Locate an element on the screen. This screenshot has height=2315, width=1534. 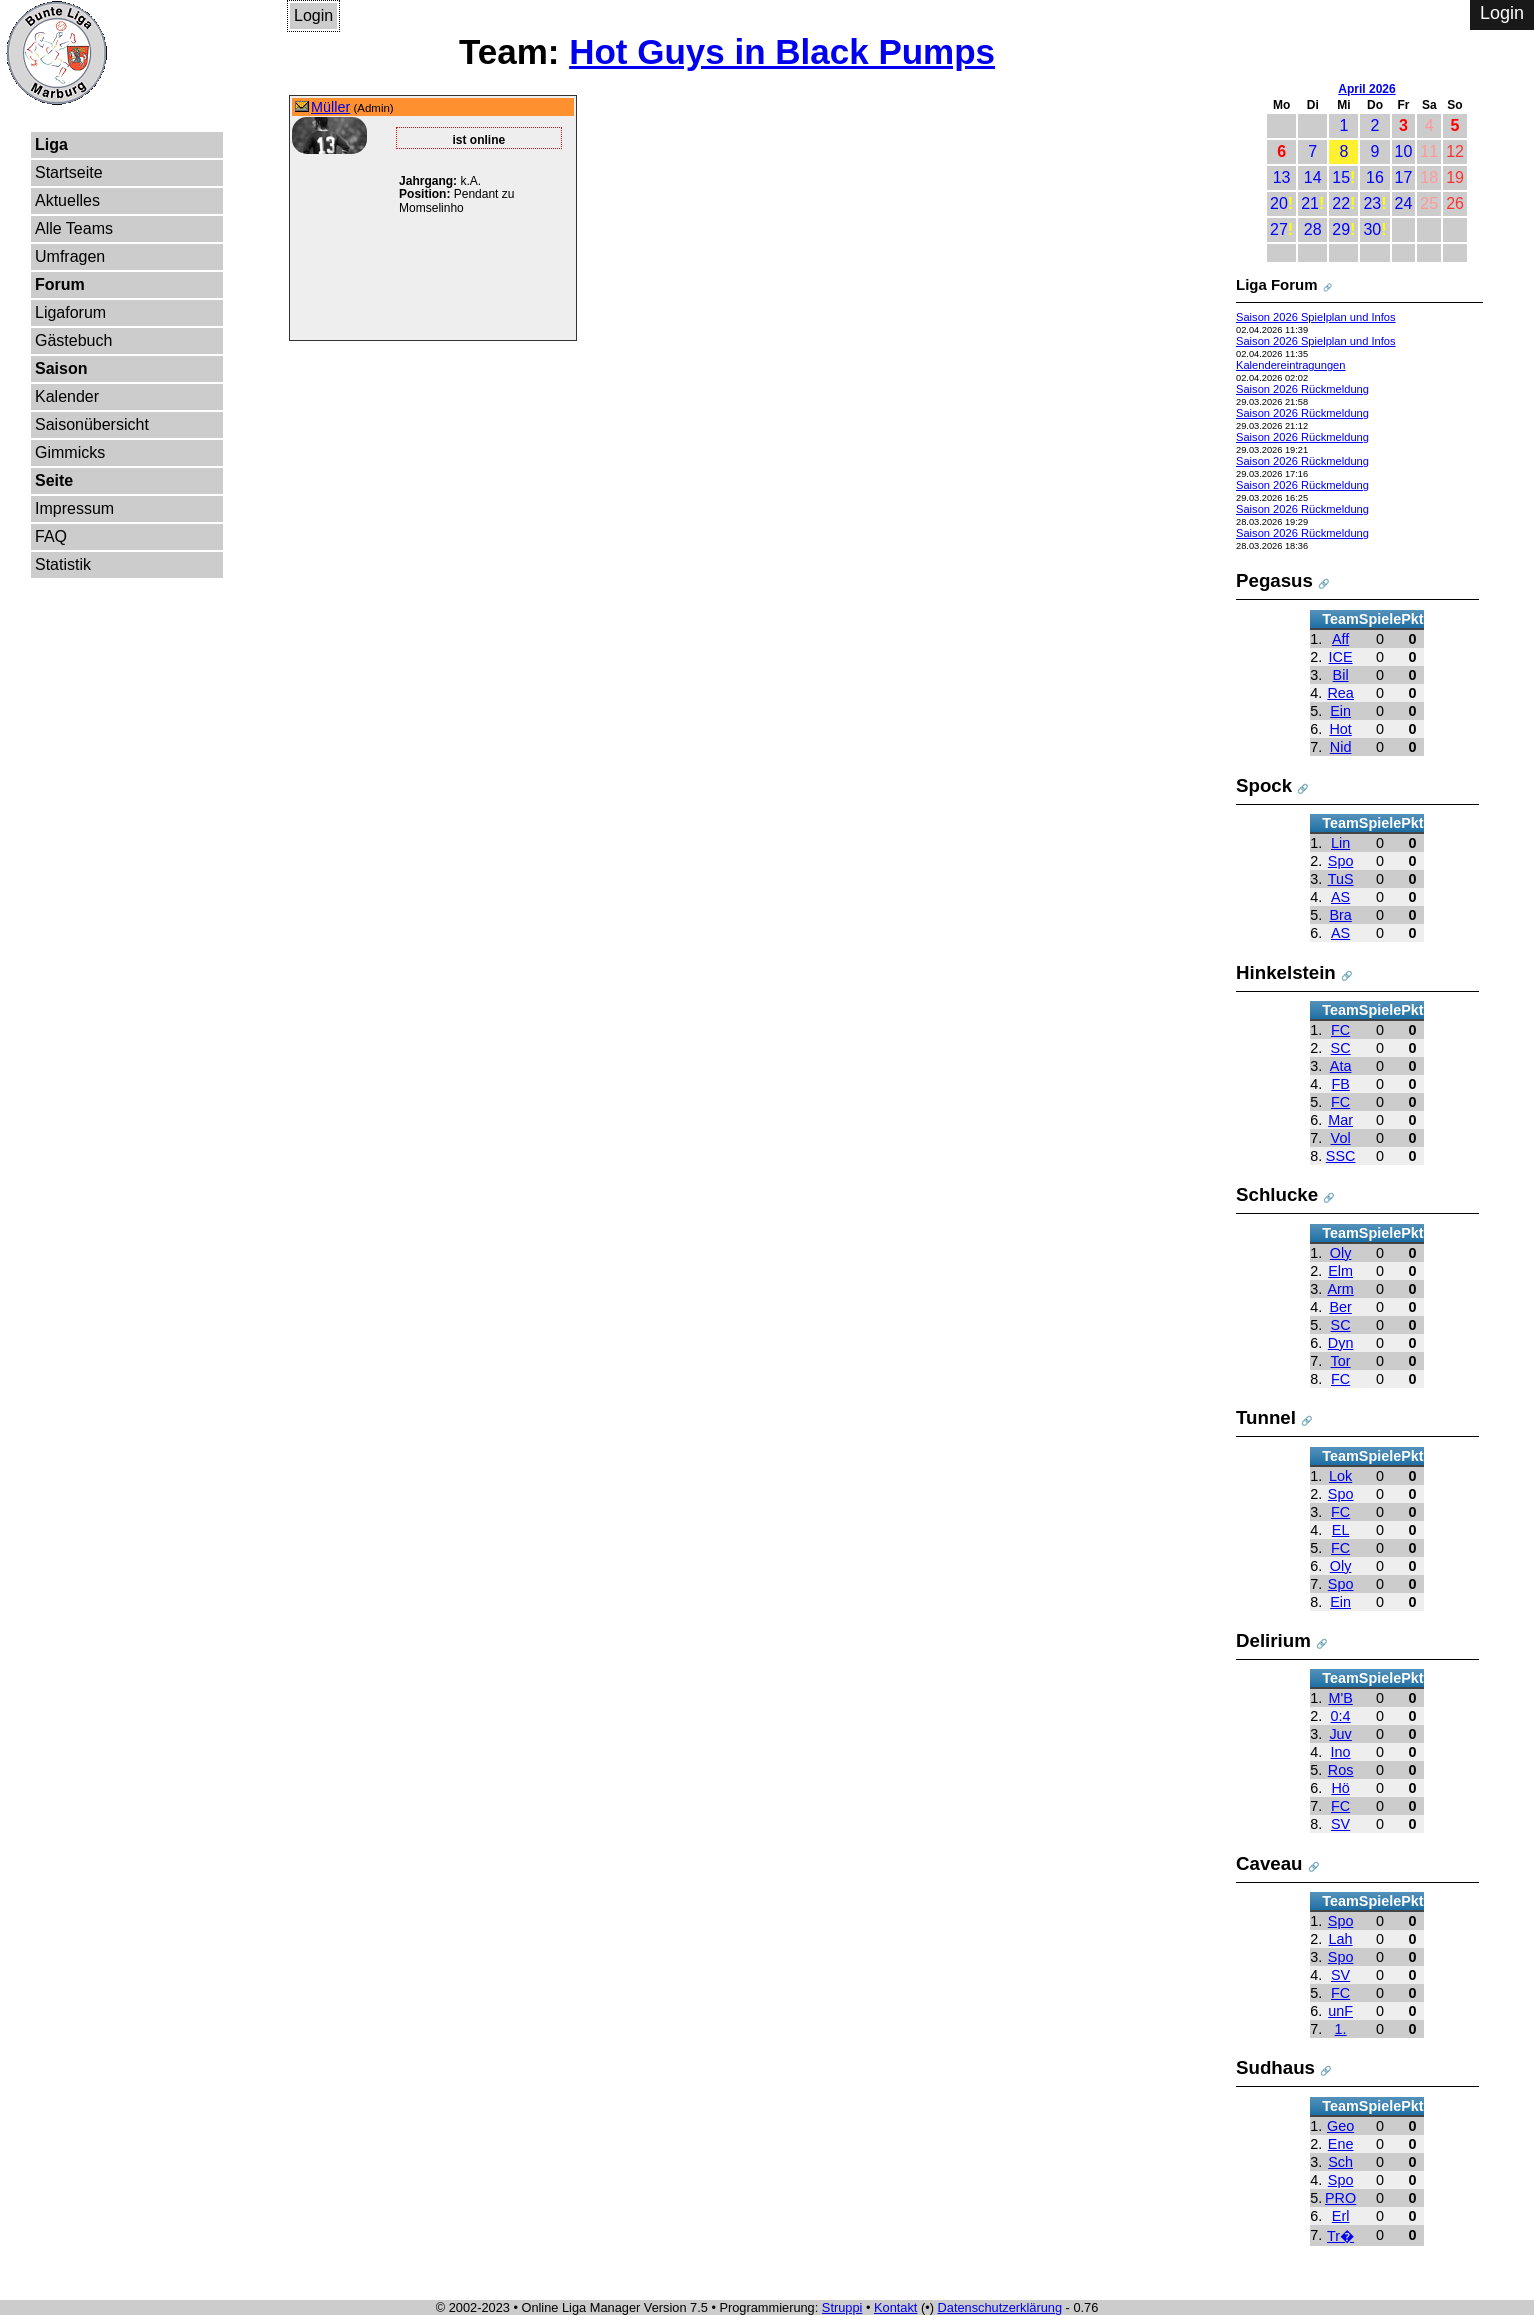
Spo is located at coordinates (1341, 861).